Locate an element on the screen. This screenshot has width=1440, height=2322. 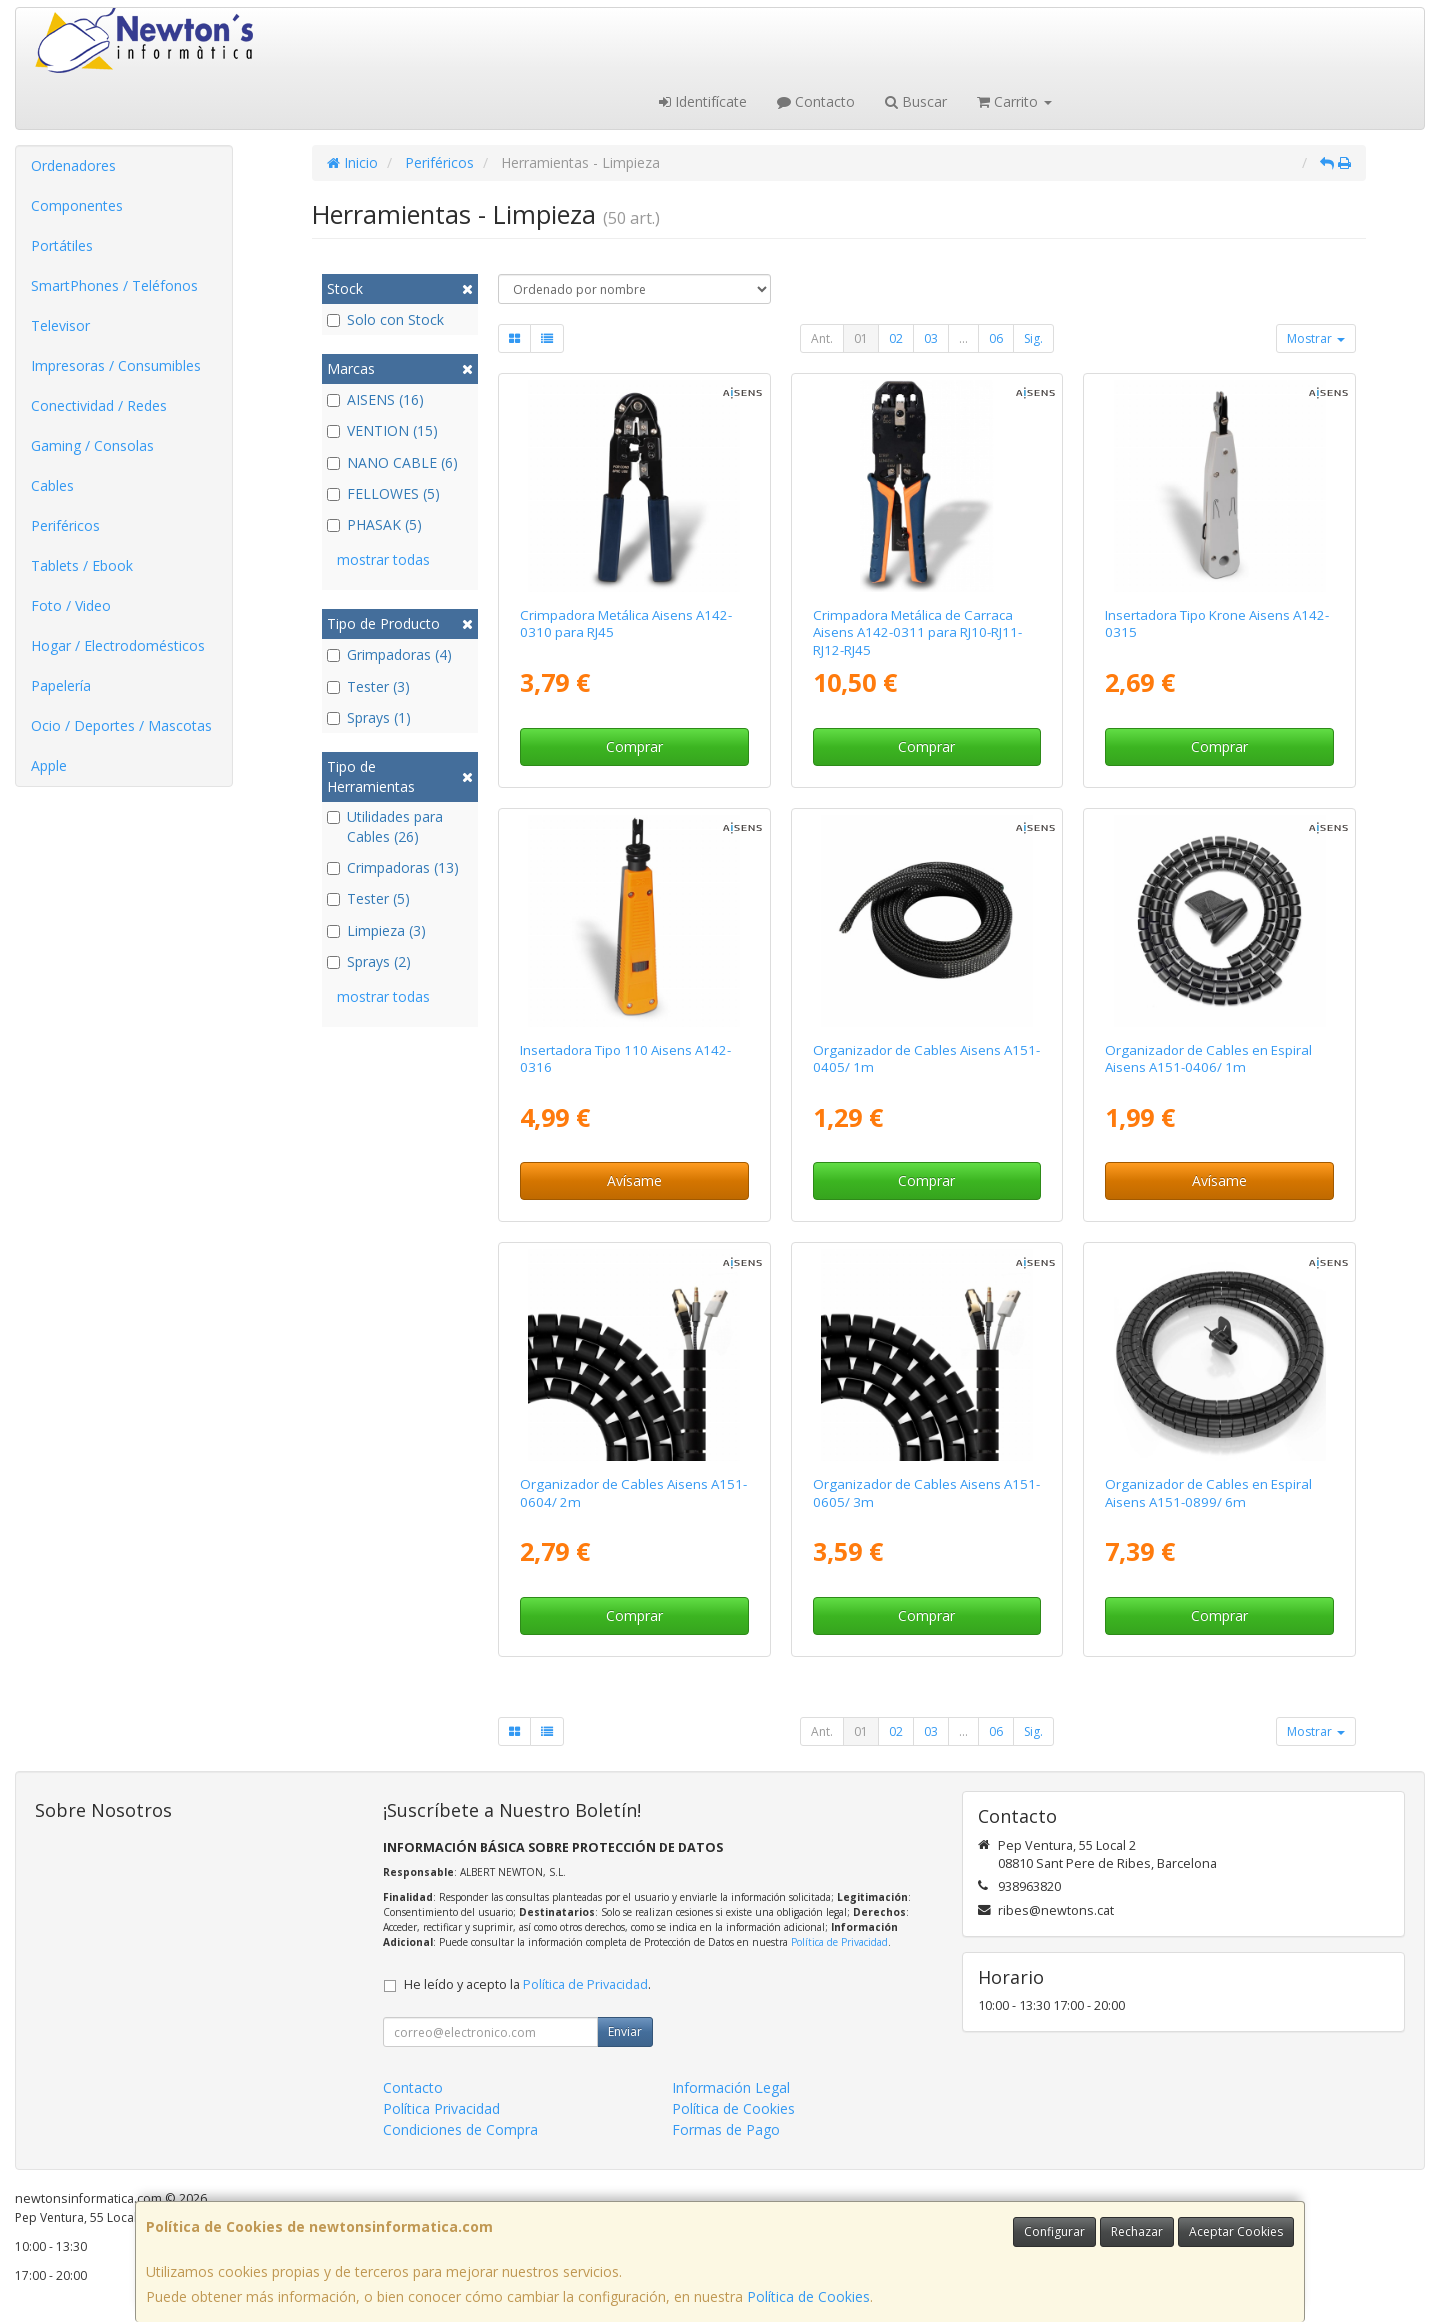
01 is located at coordinates (861, 338).